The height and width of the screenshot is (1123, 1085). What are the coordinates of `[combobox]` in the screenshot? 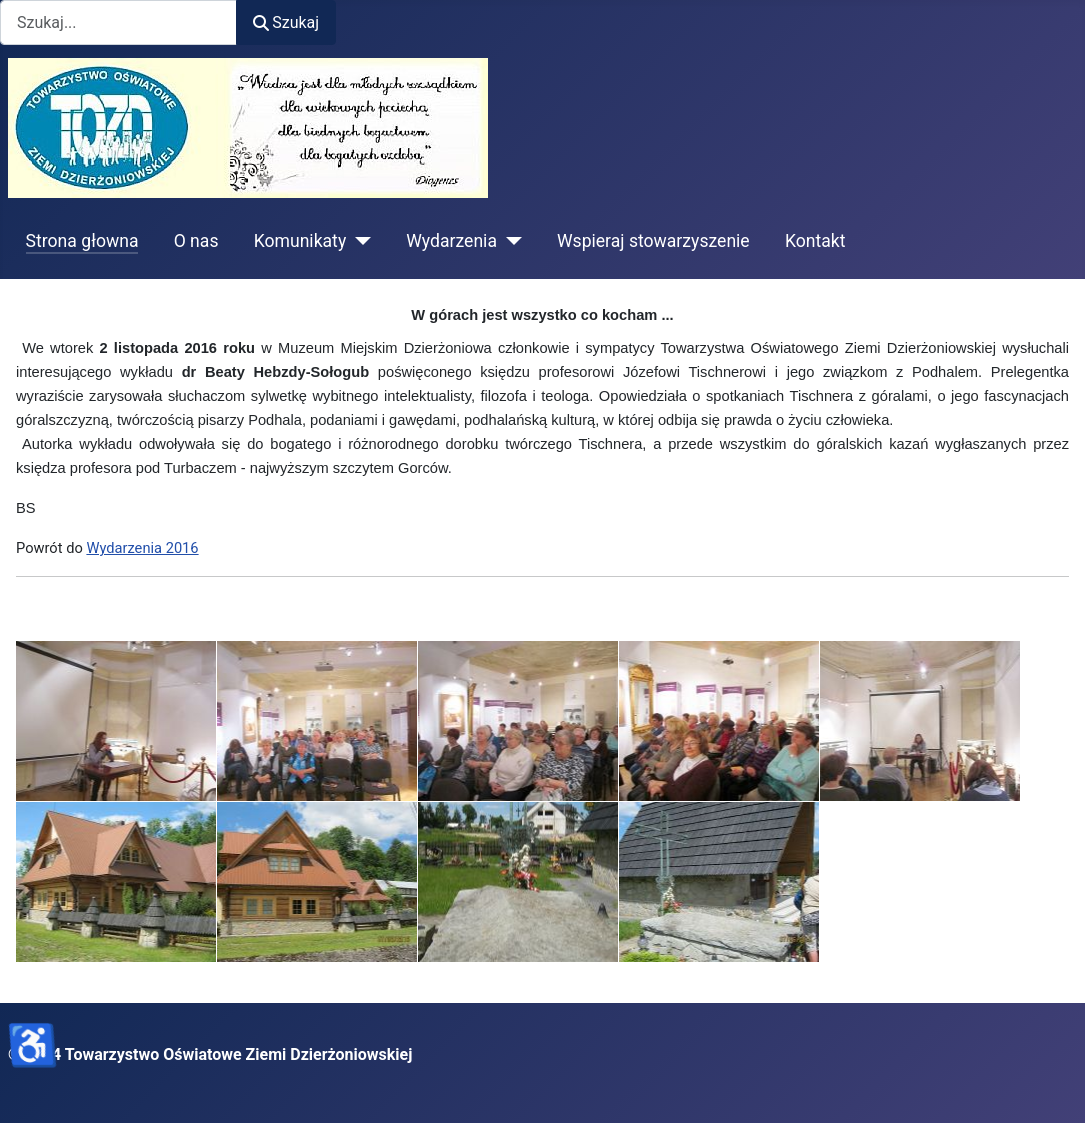 It's located at (118, 22).